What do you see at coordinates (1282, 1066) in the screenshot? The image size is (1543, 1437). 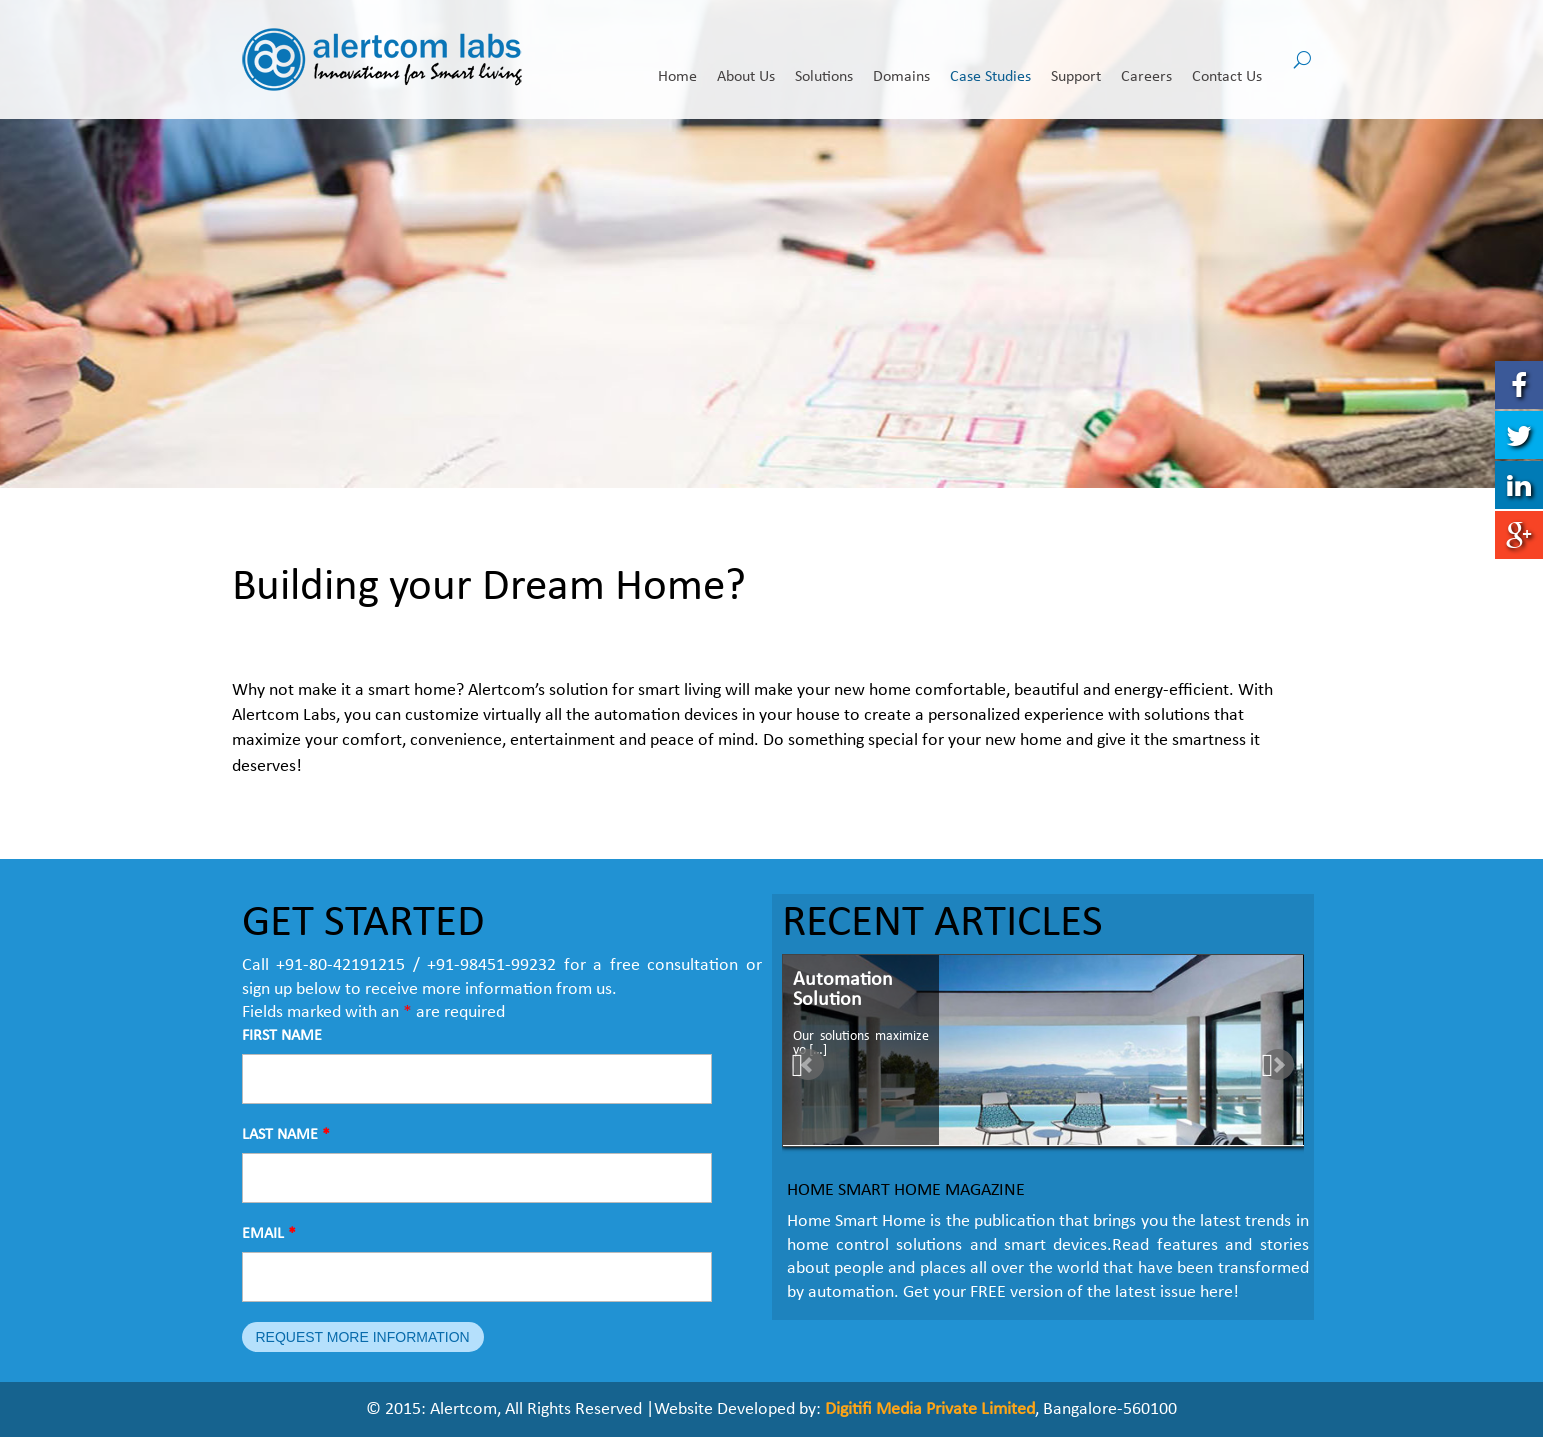 I see `Next` at bounding box center [1282, 1066].